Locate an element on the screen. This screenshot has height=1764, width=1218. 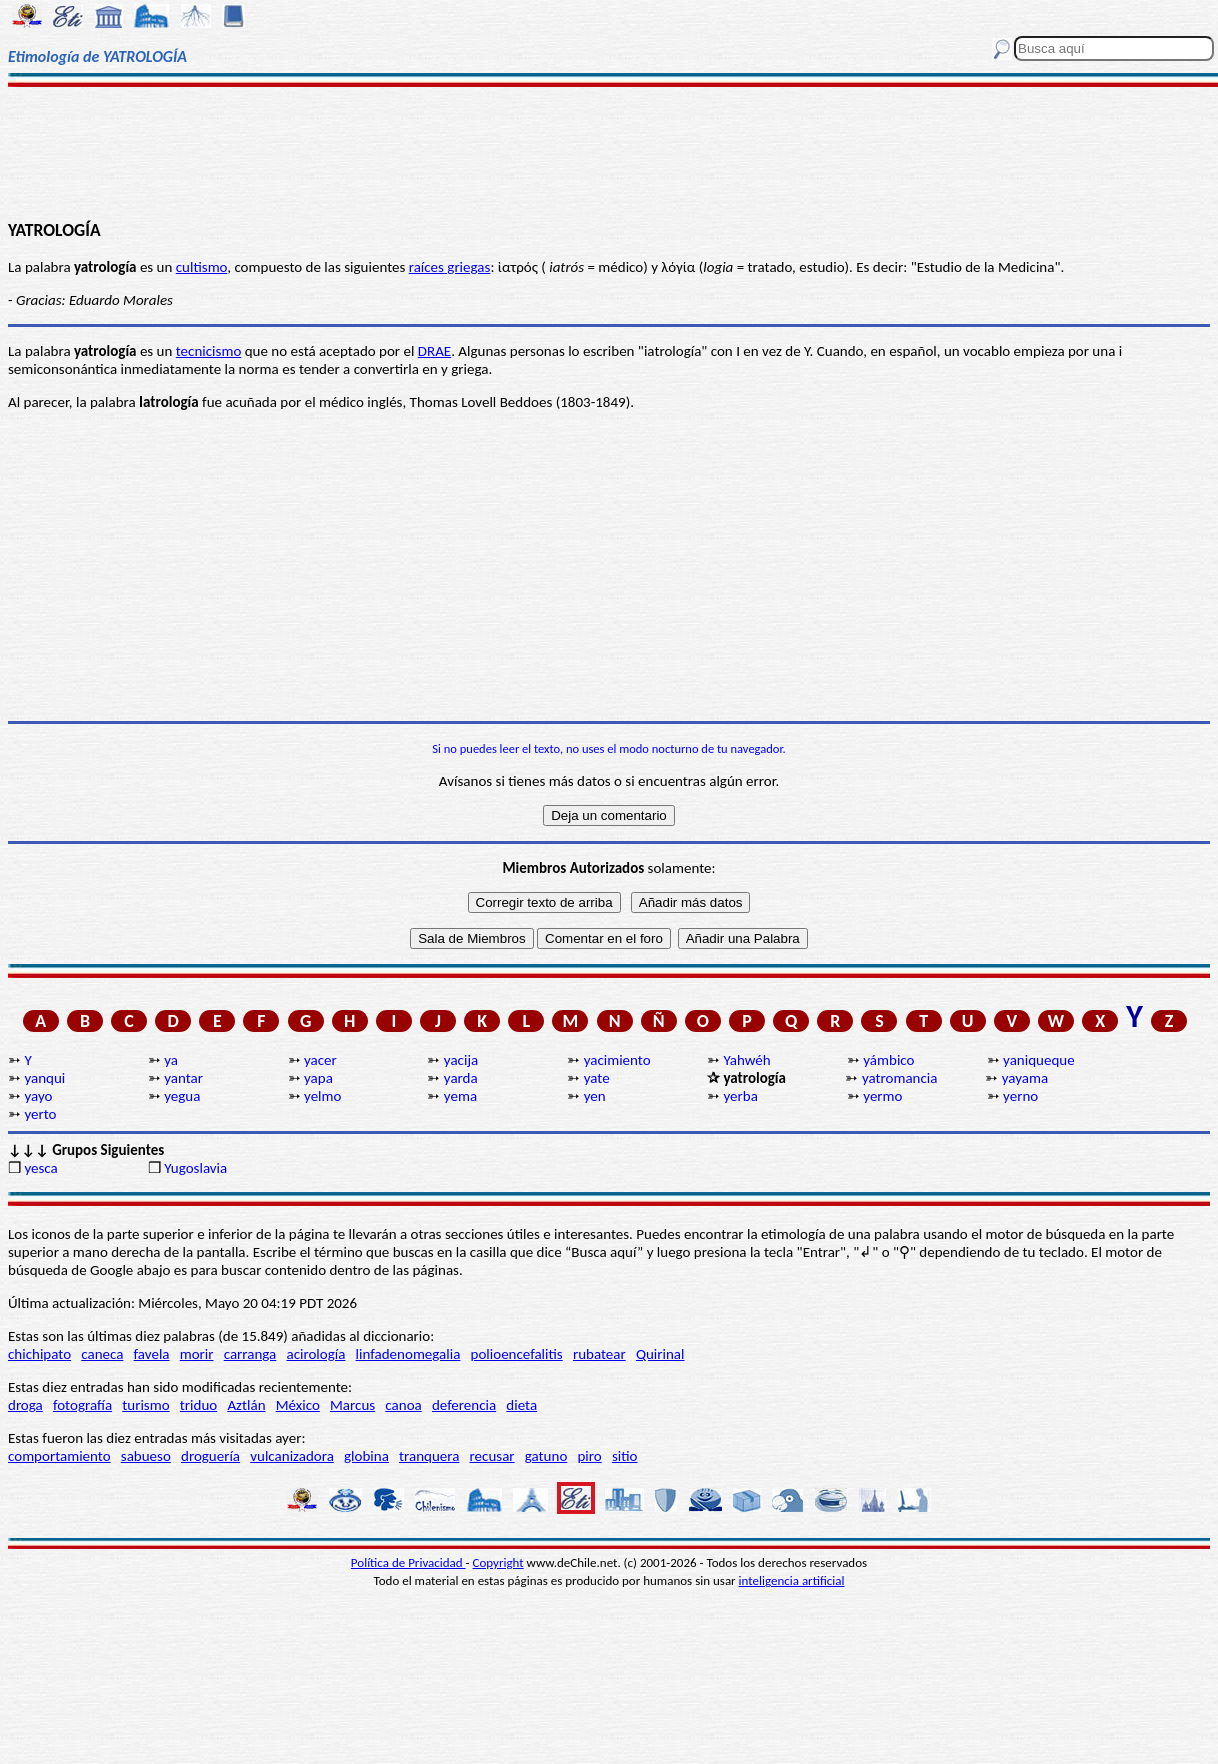
yen is located at coordinates (595, 1096).